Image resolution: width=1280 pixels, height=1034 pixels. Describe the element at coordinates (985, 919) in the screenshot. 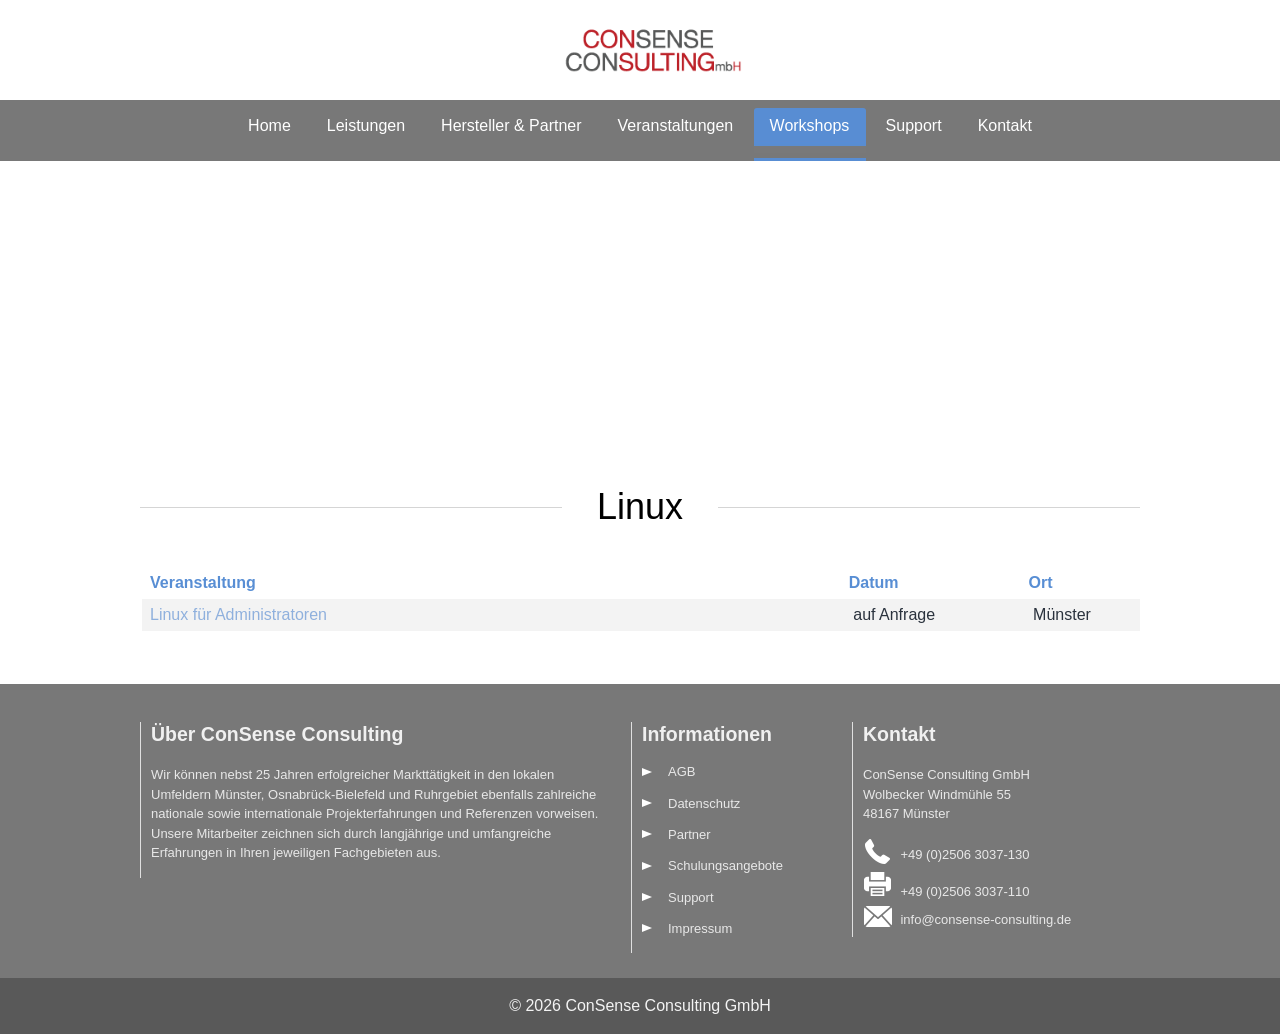

I see `info@consense-consulting.de` at that location.